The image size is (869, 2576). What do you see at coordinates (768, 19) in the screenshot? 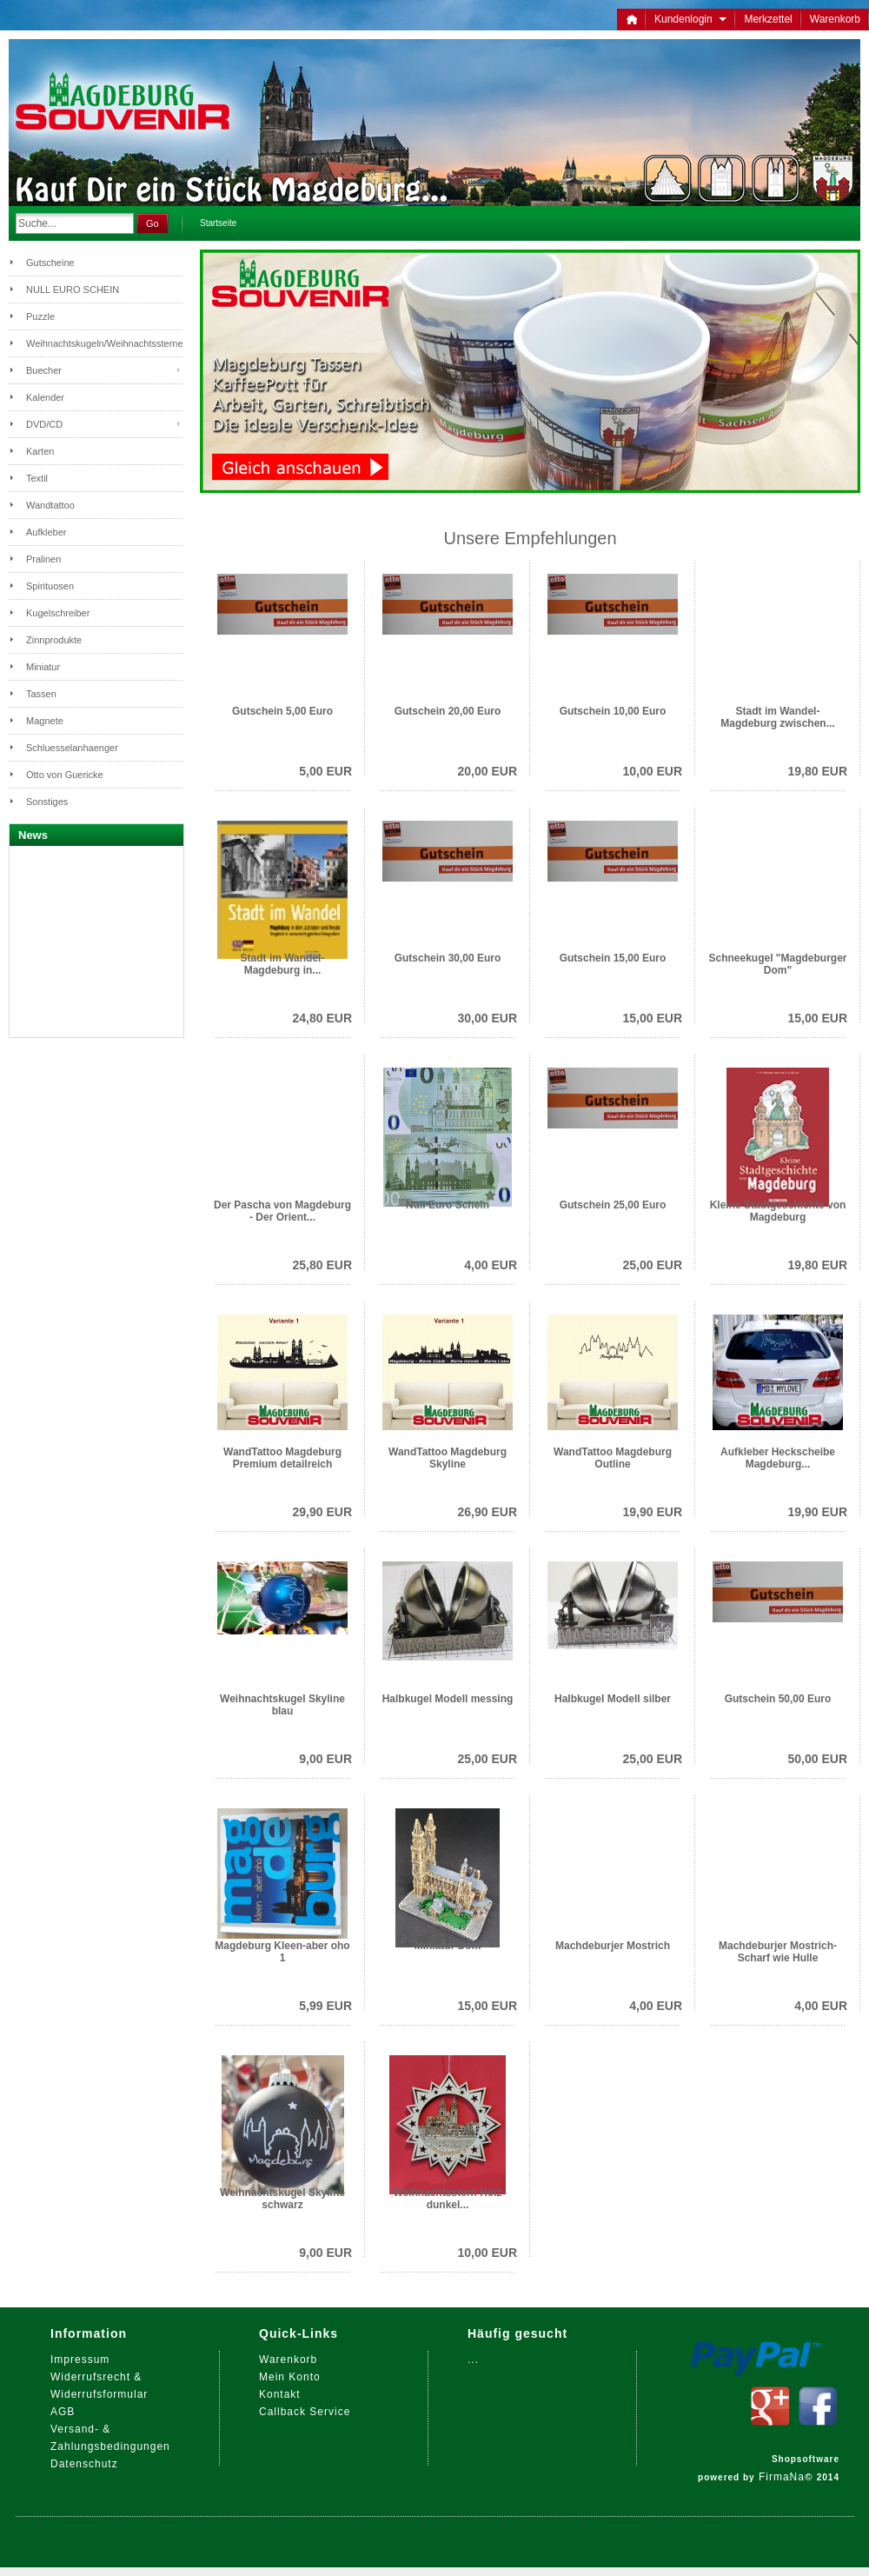
I see `Merkzettel` at bounding box center [768, 19].